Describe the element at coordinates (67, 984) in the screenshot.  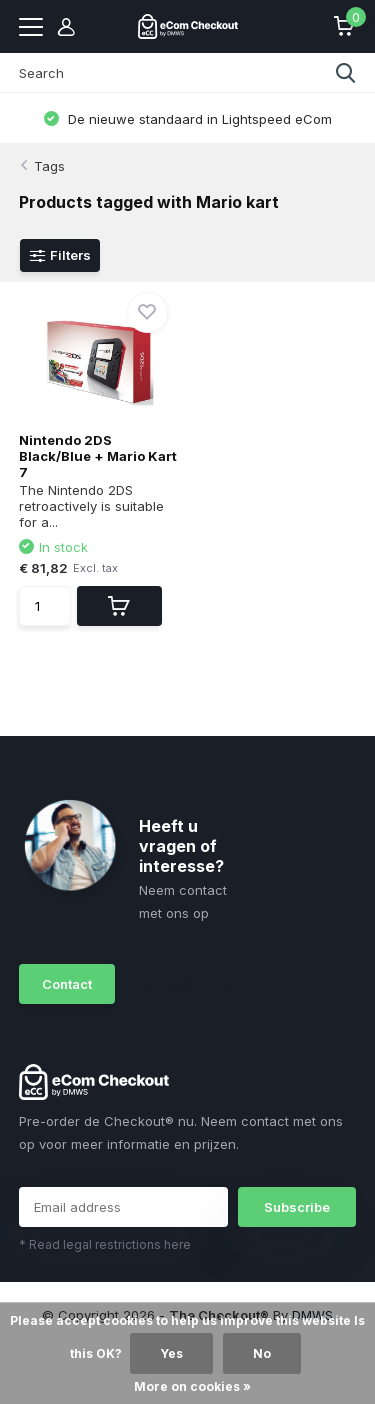
I see `Contact` at that location.